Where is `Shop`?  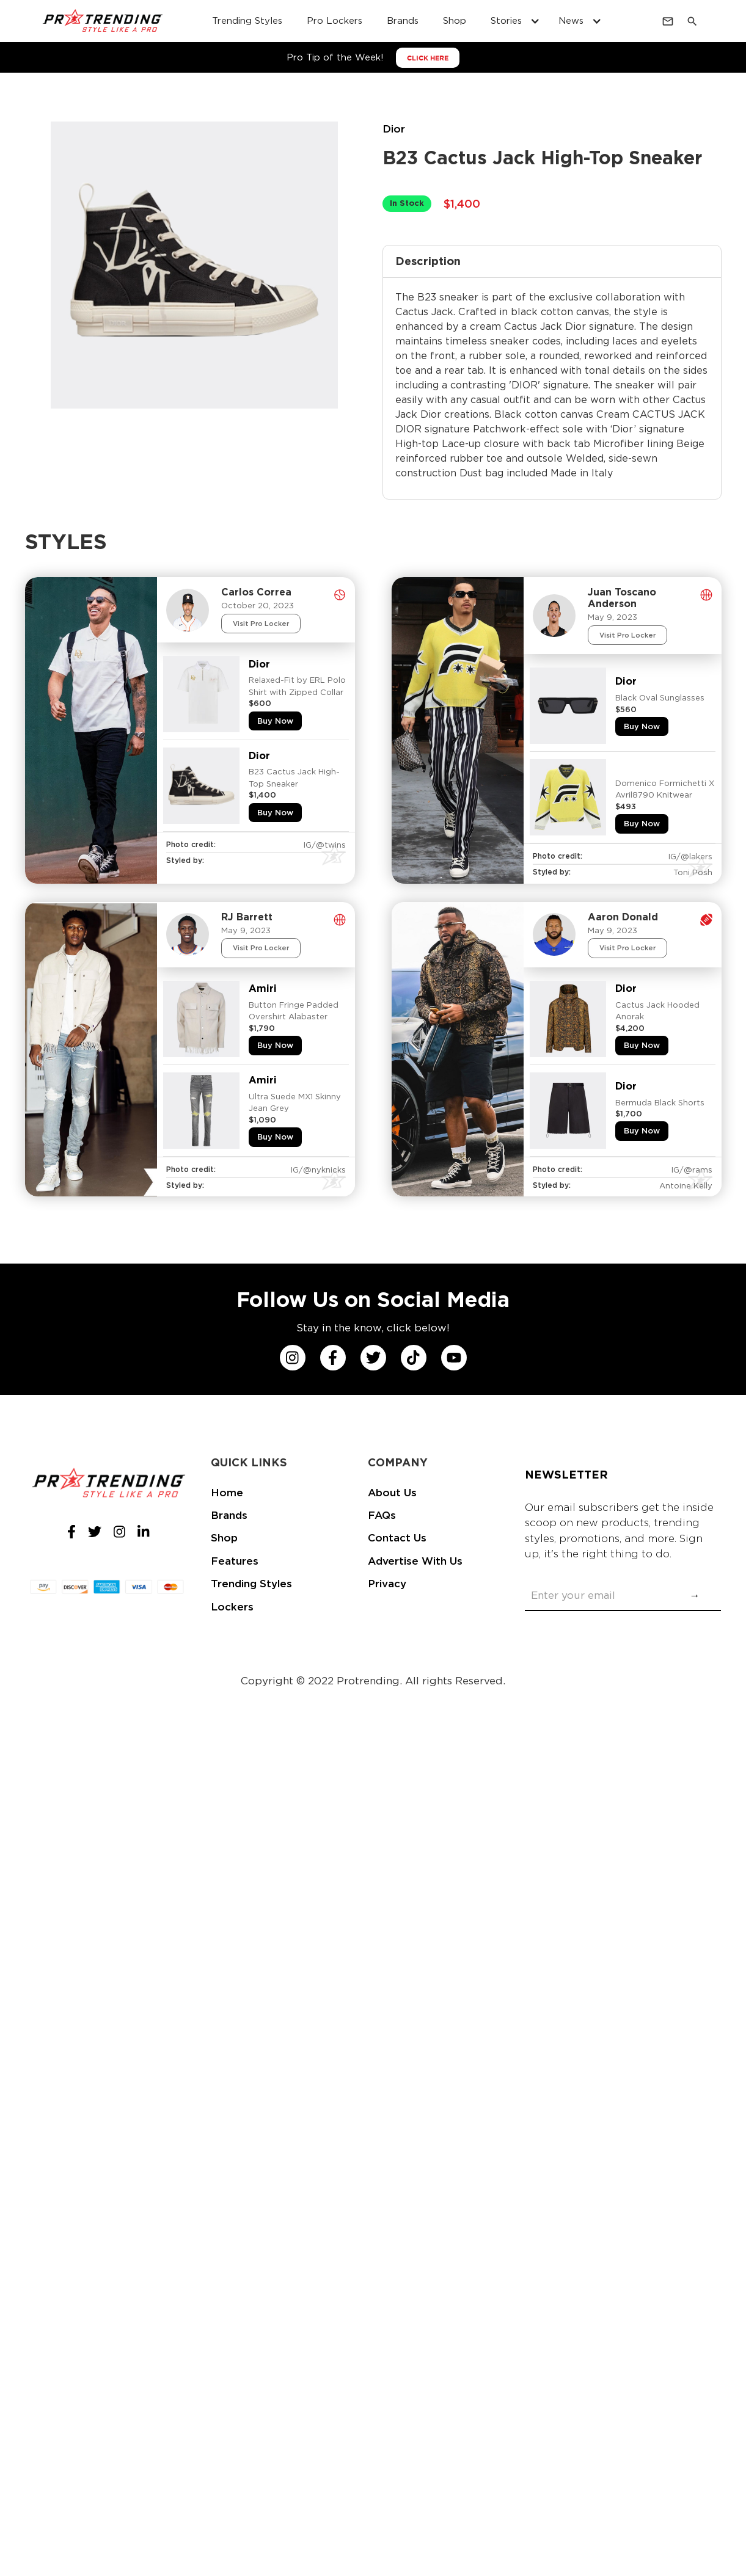
Shop is located at coordinates (224, 1538).